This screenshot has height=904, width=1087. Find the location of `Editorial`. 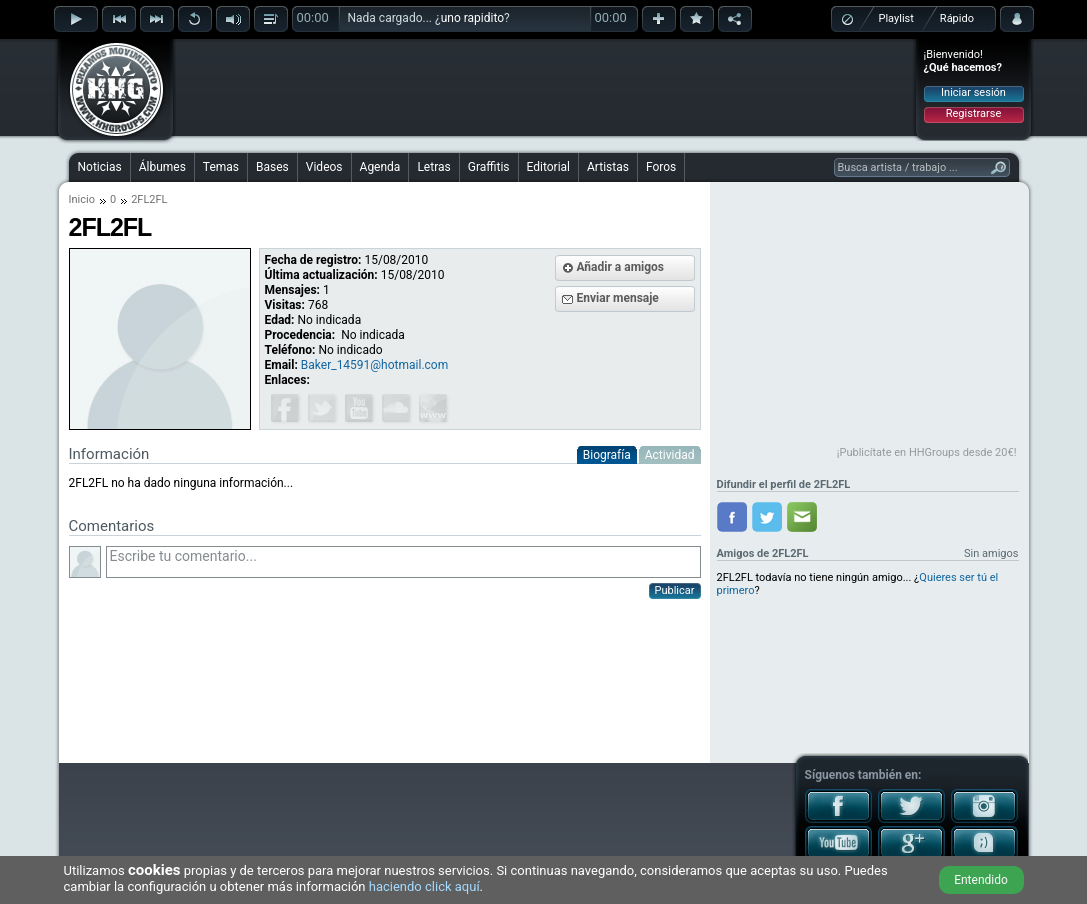

Editorial is located at coordinates (548, 167).